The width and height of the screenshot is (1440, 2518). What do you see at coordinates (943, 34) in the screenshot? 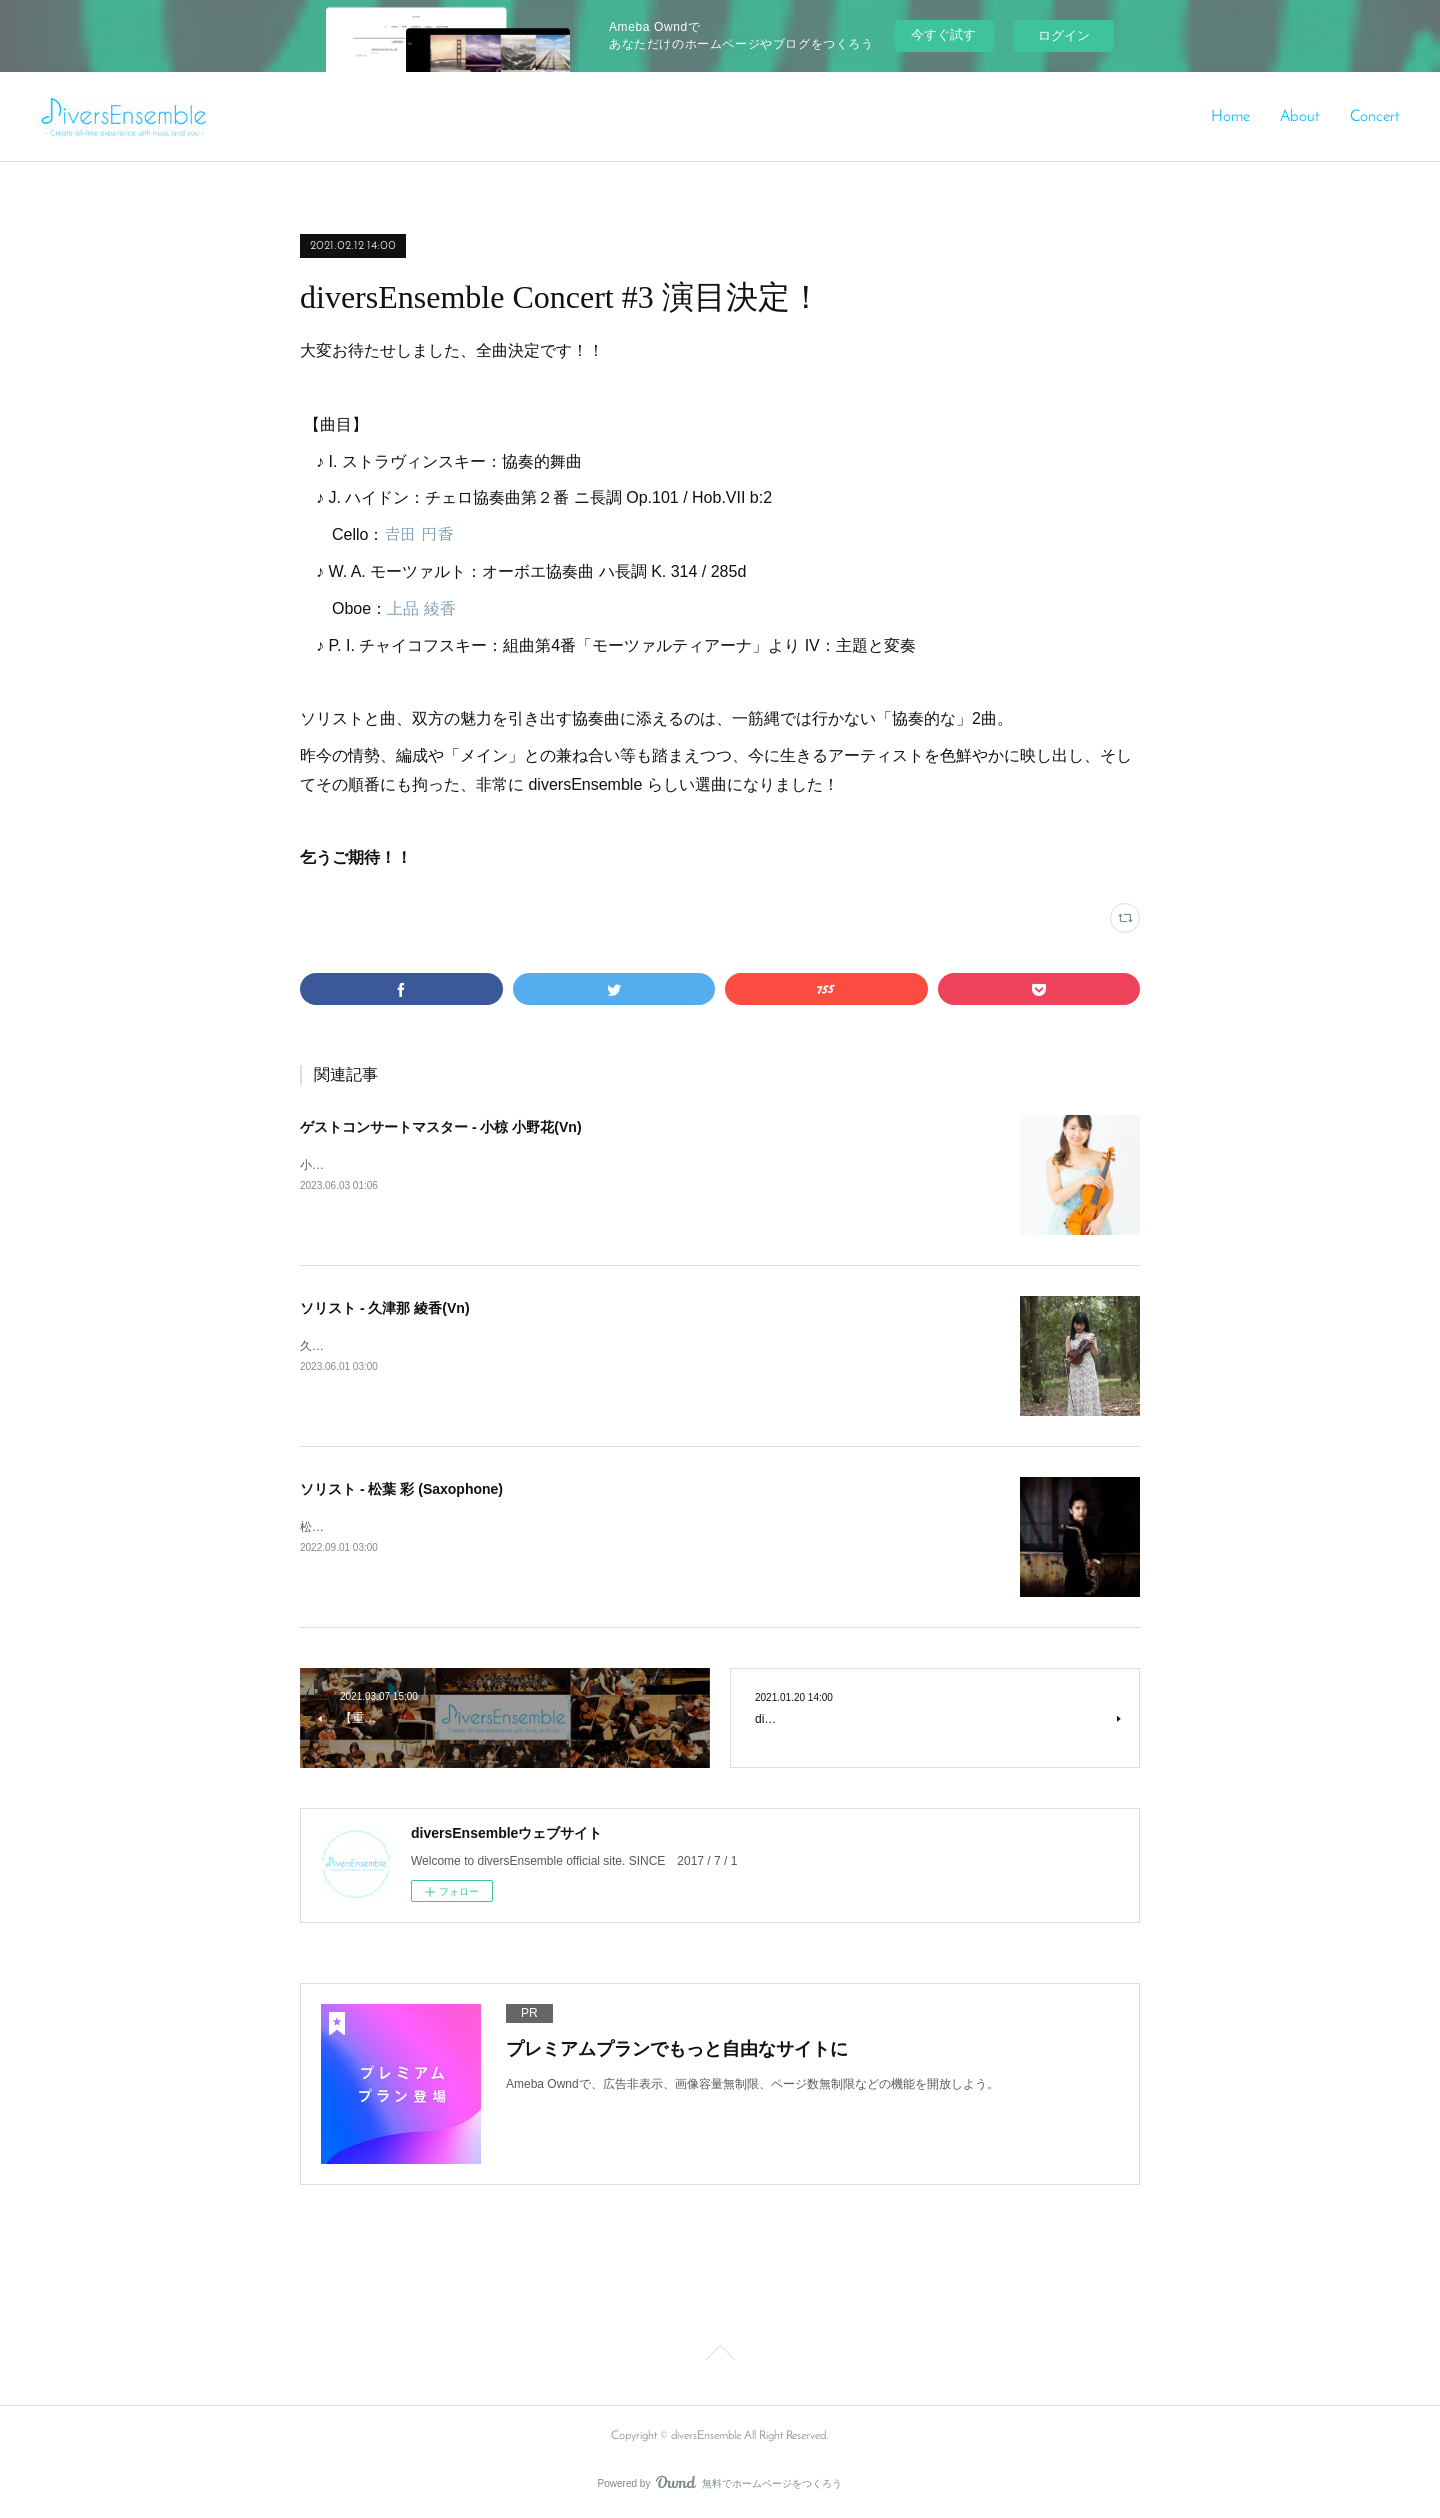
I see `今すぐ試す` at bounding box center [943, 34].